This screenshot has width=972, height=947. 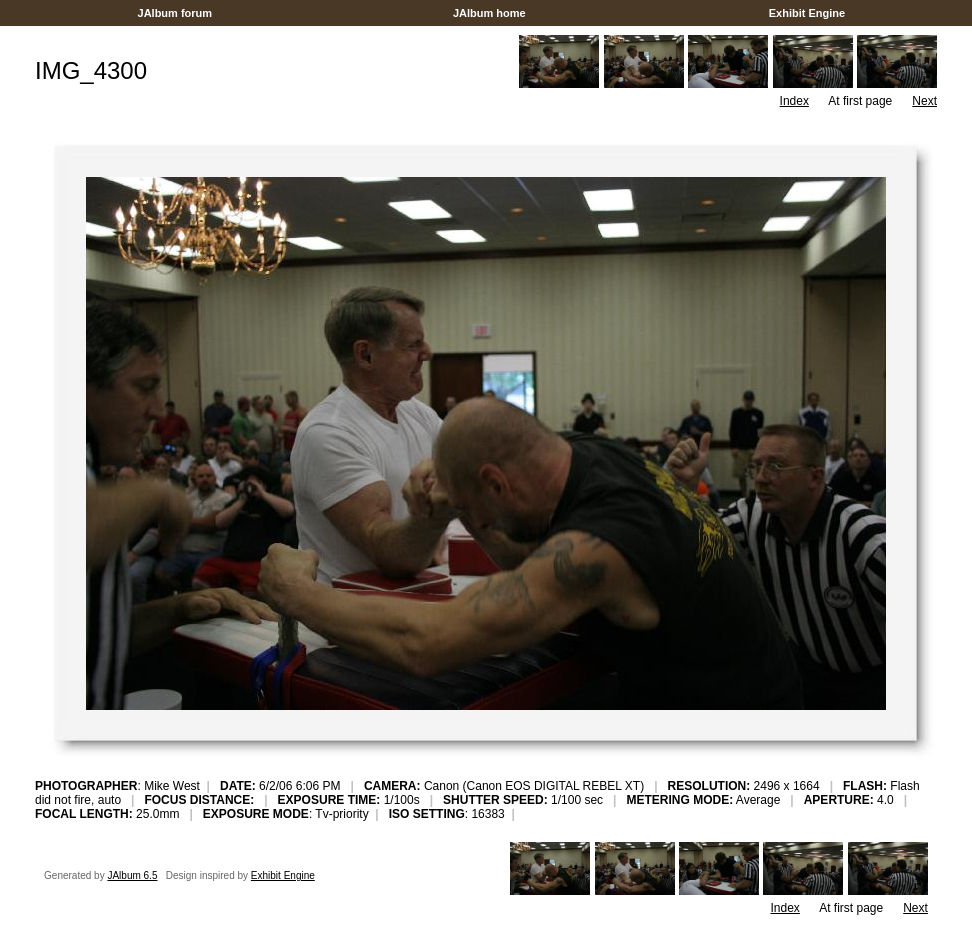 What do you see at coordinates (794, 101) in the screenshot?
I see `Index` at bounding box center [794, 101].